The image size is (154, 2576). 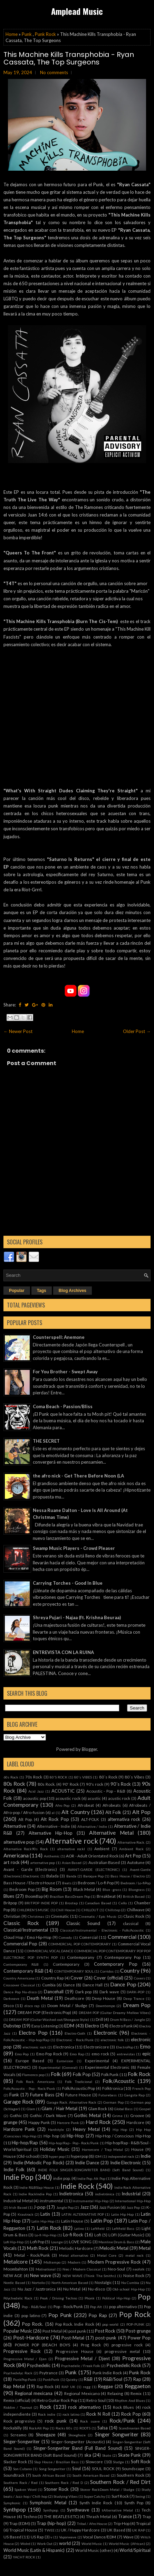 I want to click on Nu-disco, so click(x=96, y=2288).